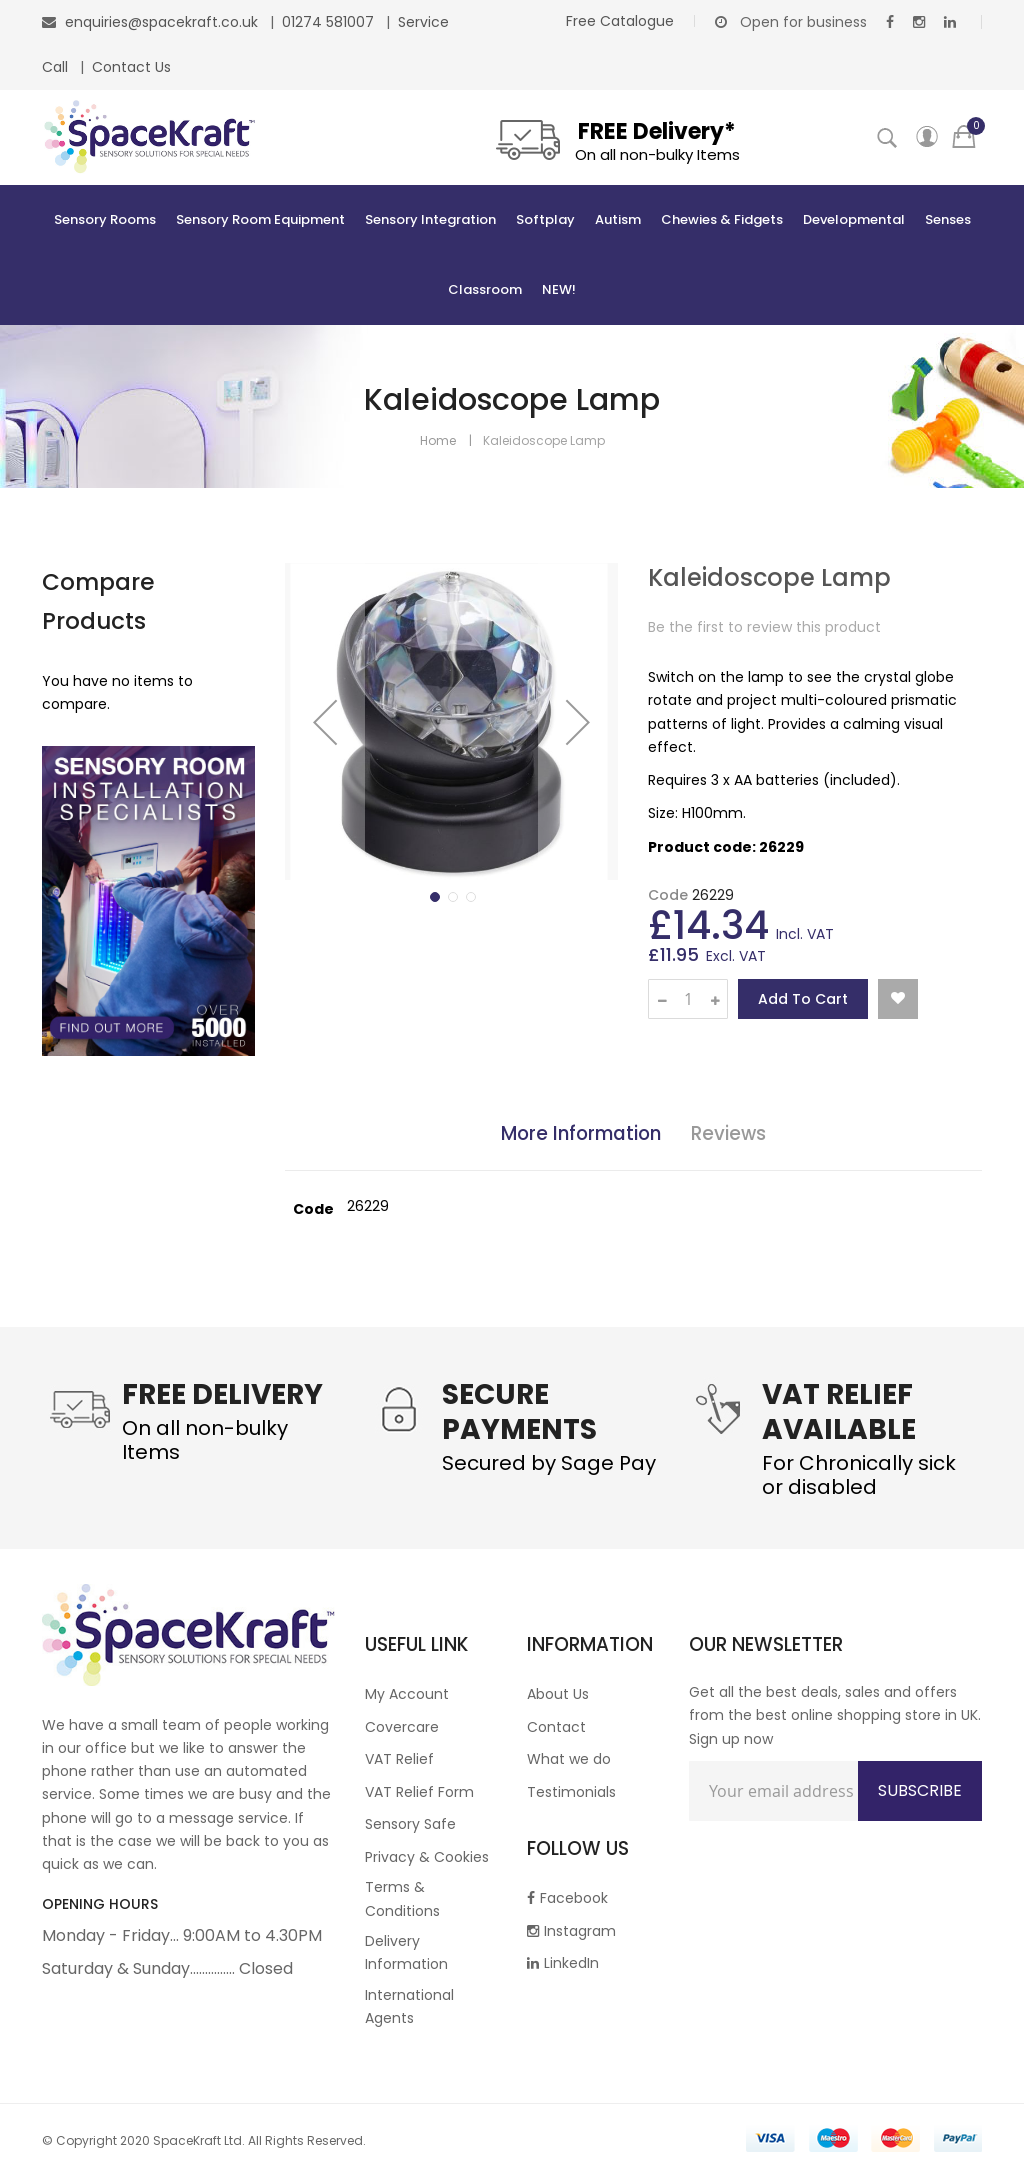 This screenshot has width=1024, height=2172. I want to click on Covercare, so click(402, 1727).